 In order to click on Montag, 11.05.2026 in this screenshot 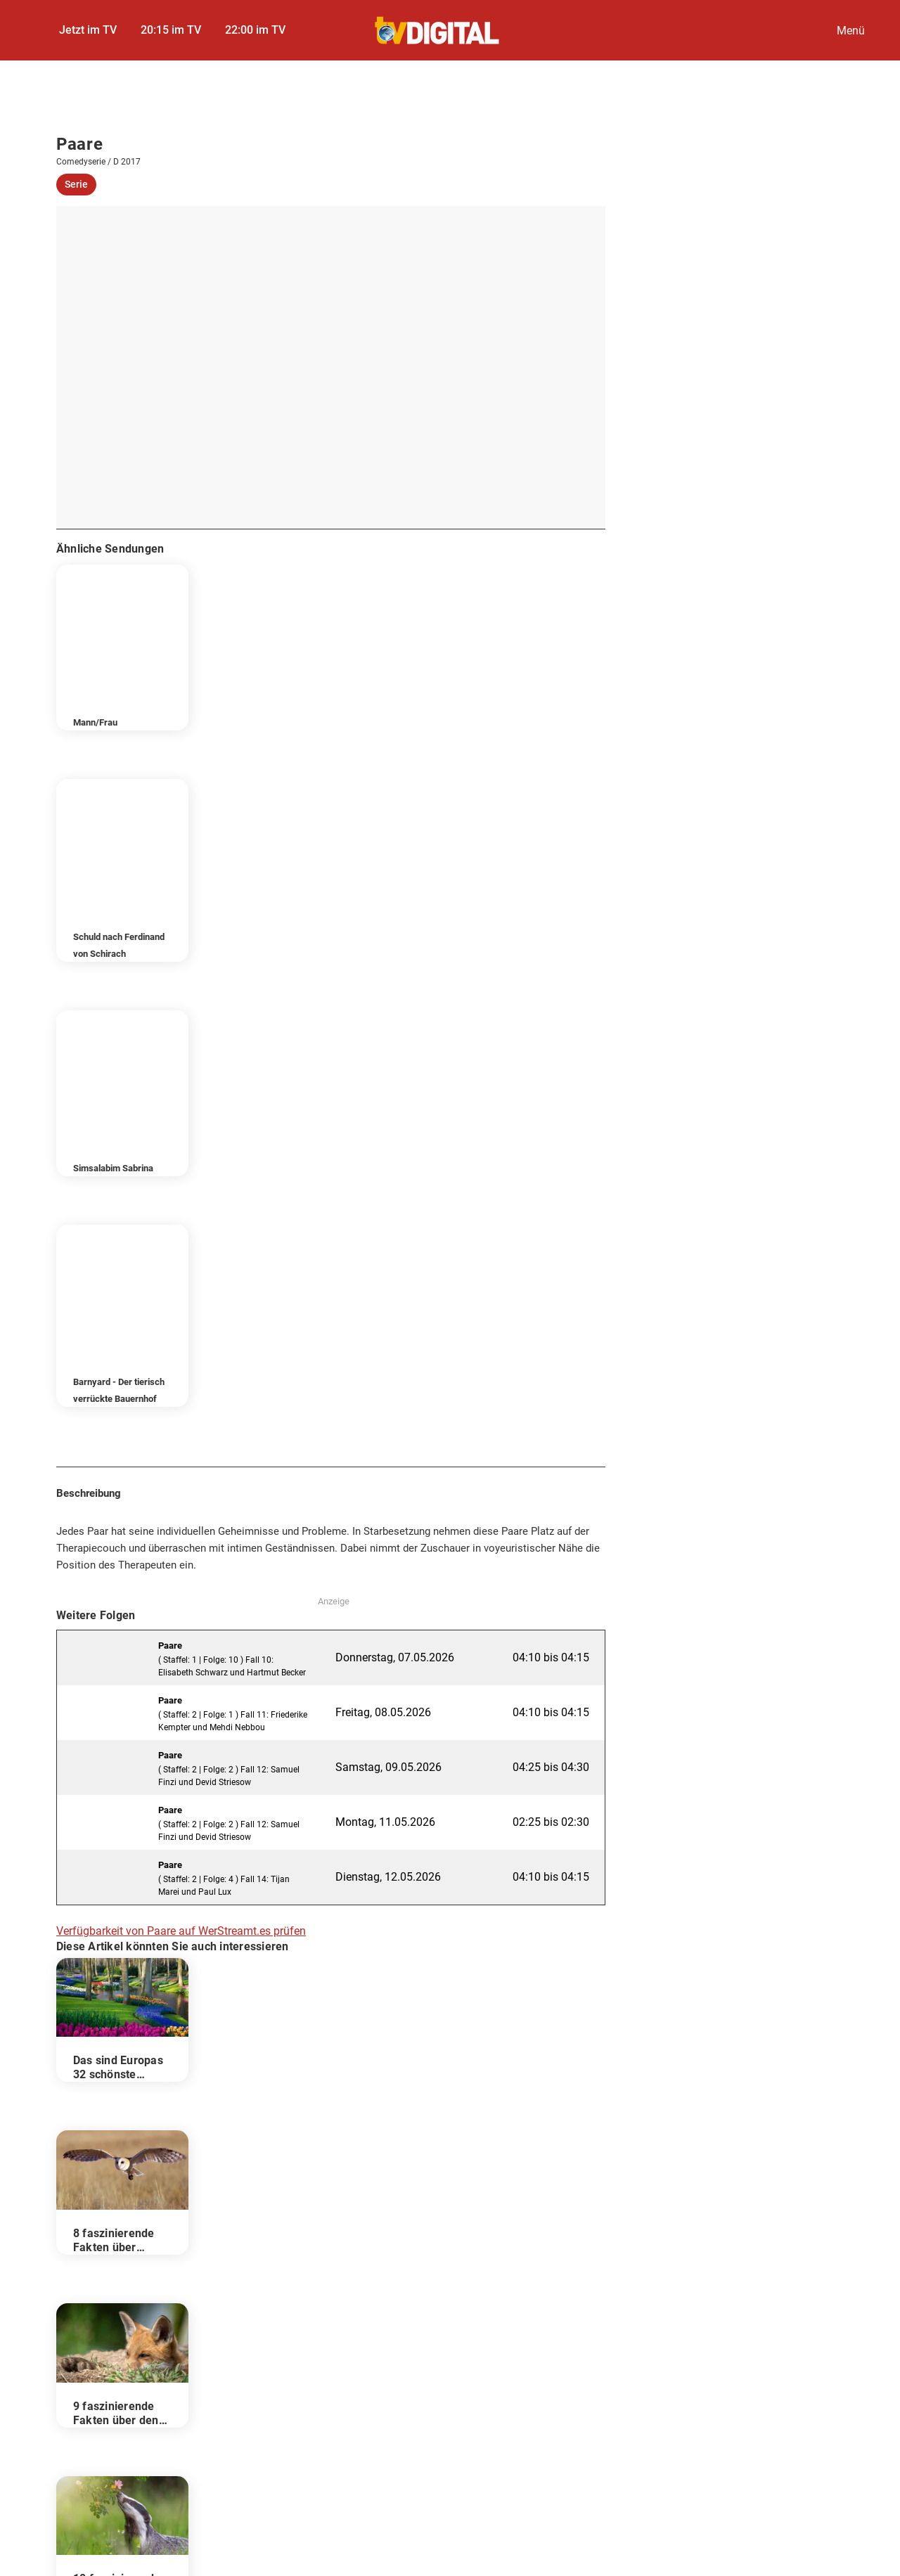, I will do `click(385, 1361)`.